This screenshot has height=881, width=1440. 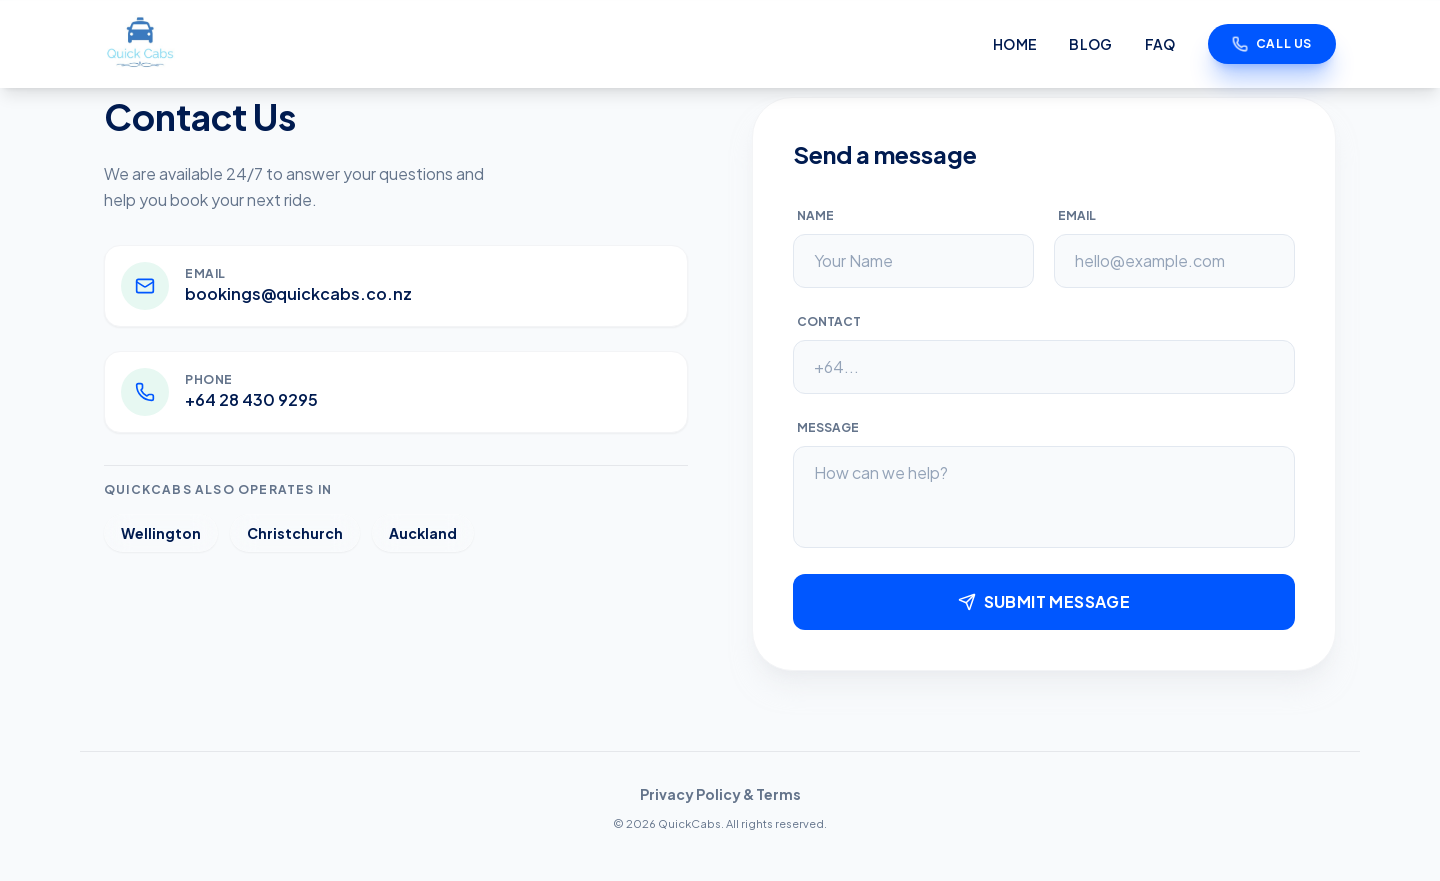 What do you see at coordinates (295, 533) in the screenshot?
I see `Christchurch` at bounding box center [295, 533].